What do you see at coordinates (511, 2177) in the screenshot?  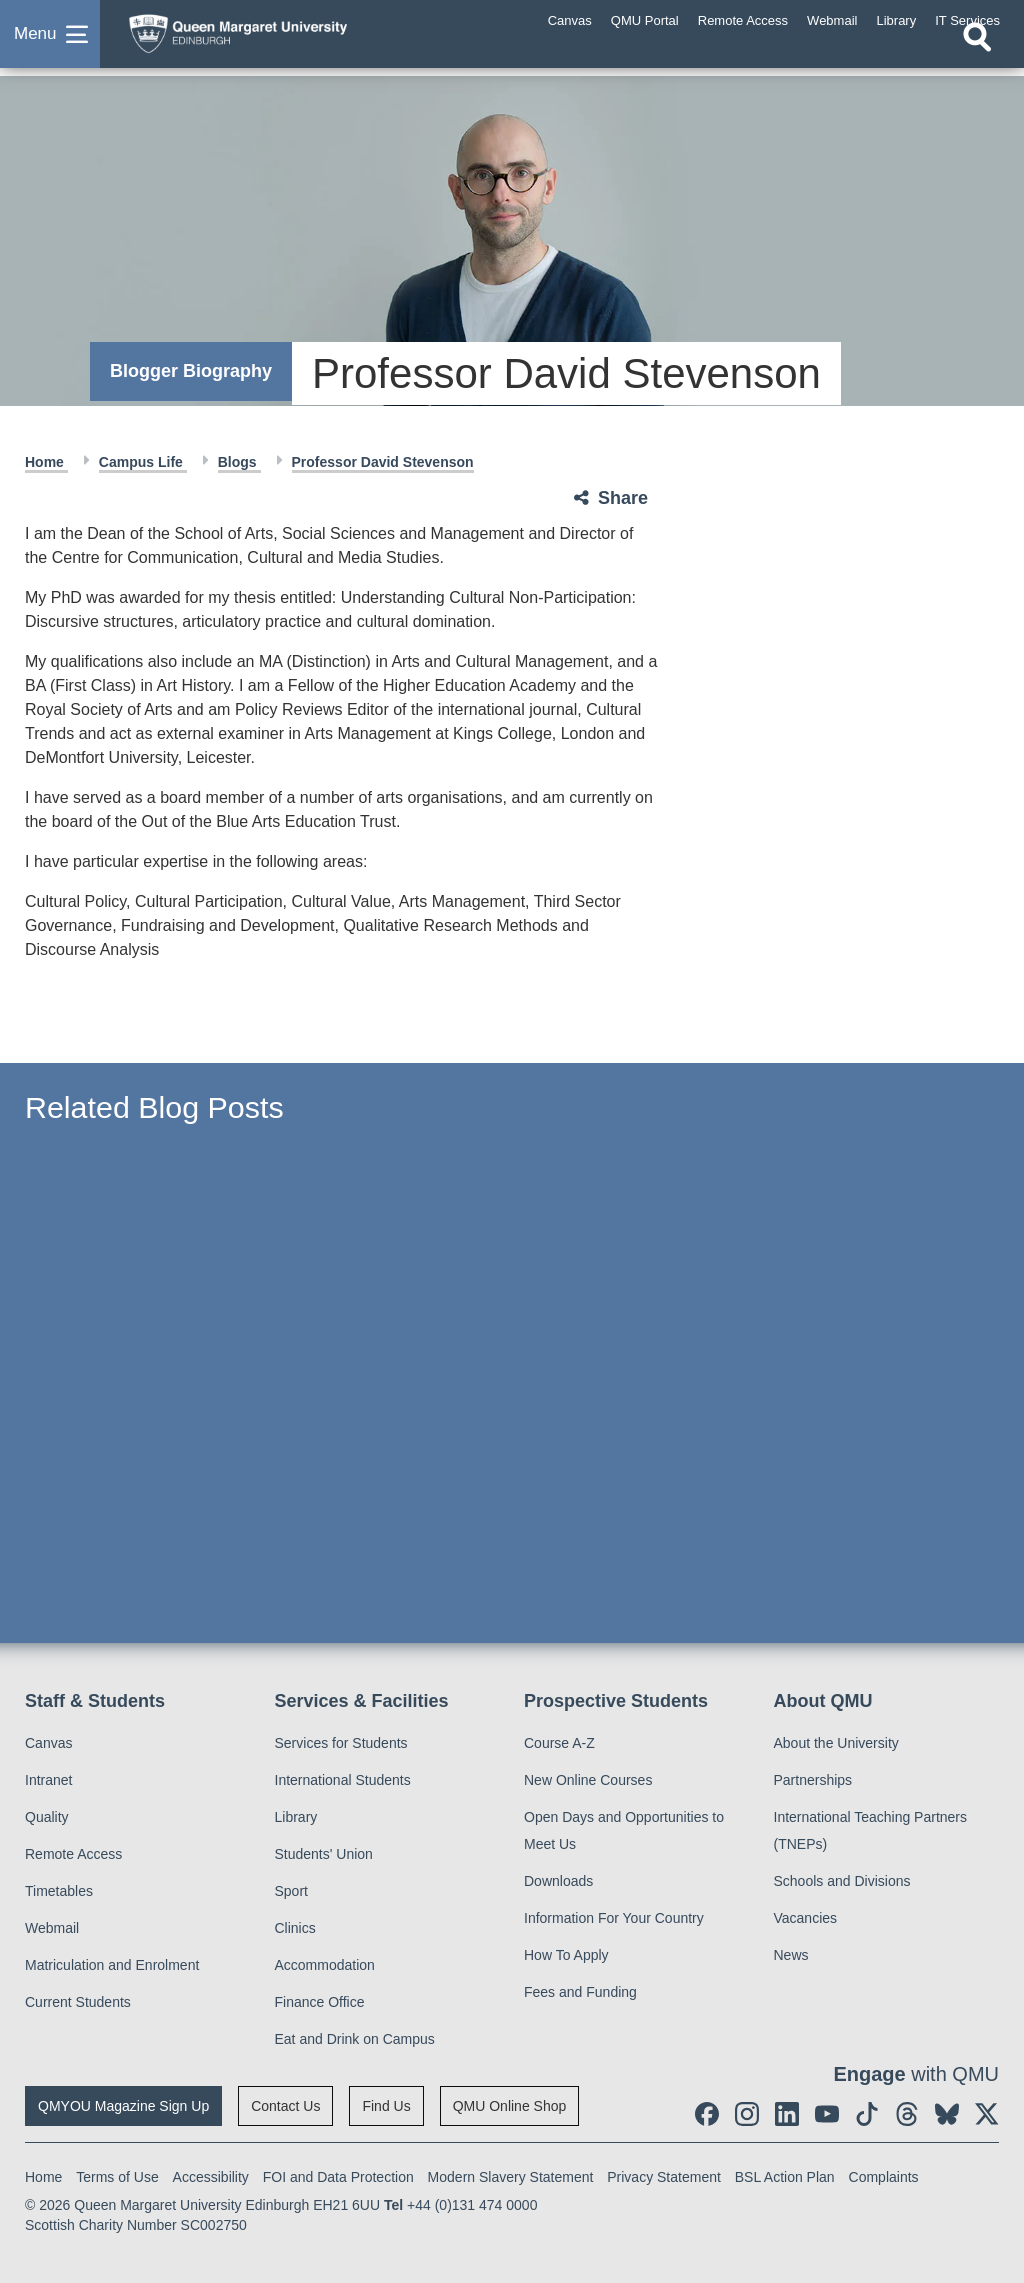 I see `Modern Slavery Statement` at bounding box center [511, 2177].